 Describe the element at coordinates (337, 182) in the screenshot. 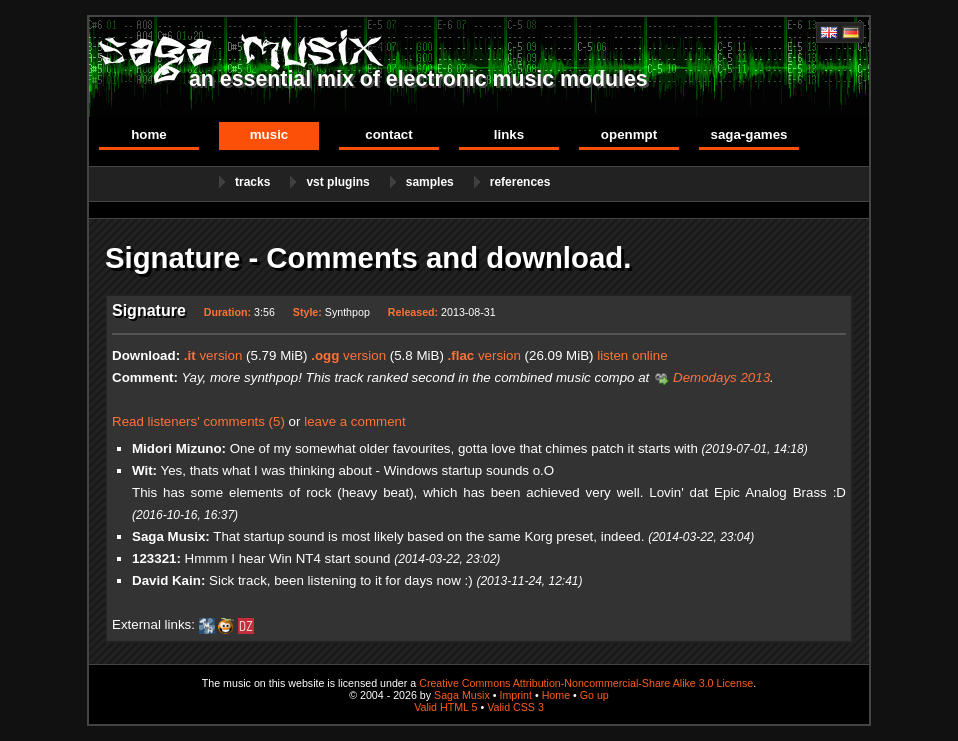

I see `VST Plugins` at that location.